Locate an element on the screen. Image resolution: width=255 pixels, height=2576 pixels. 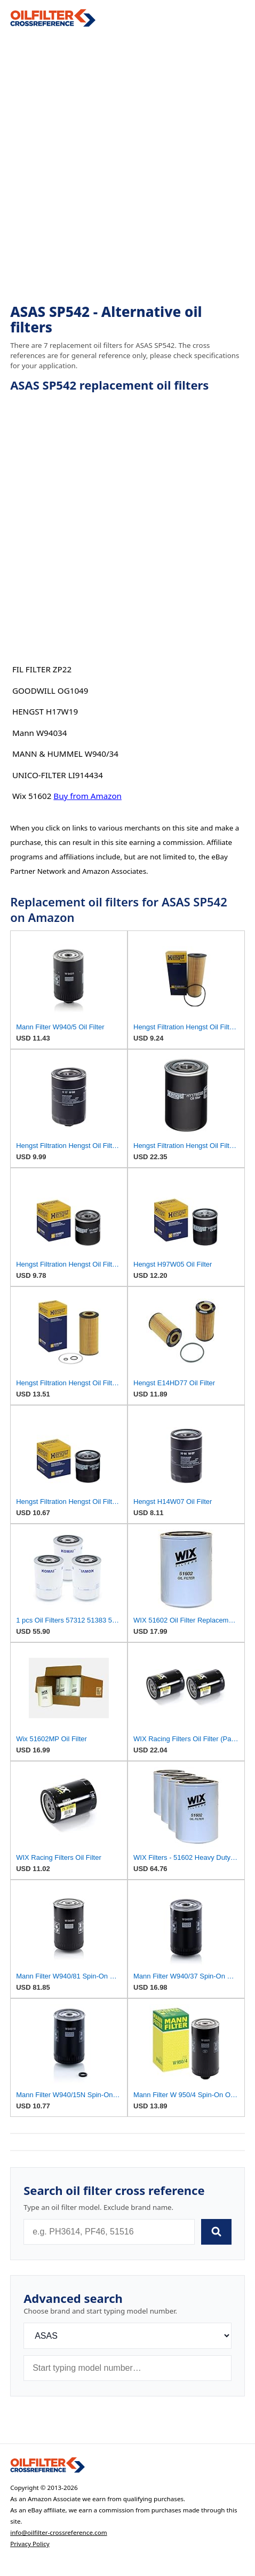
Privacy Policy is located at coordinates (30, 2544).